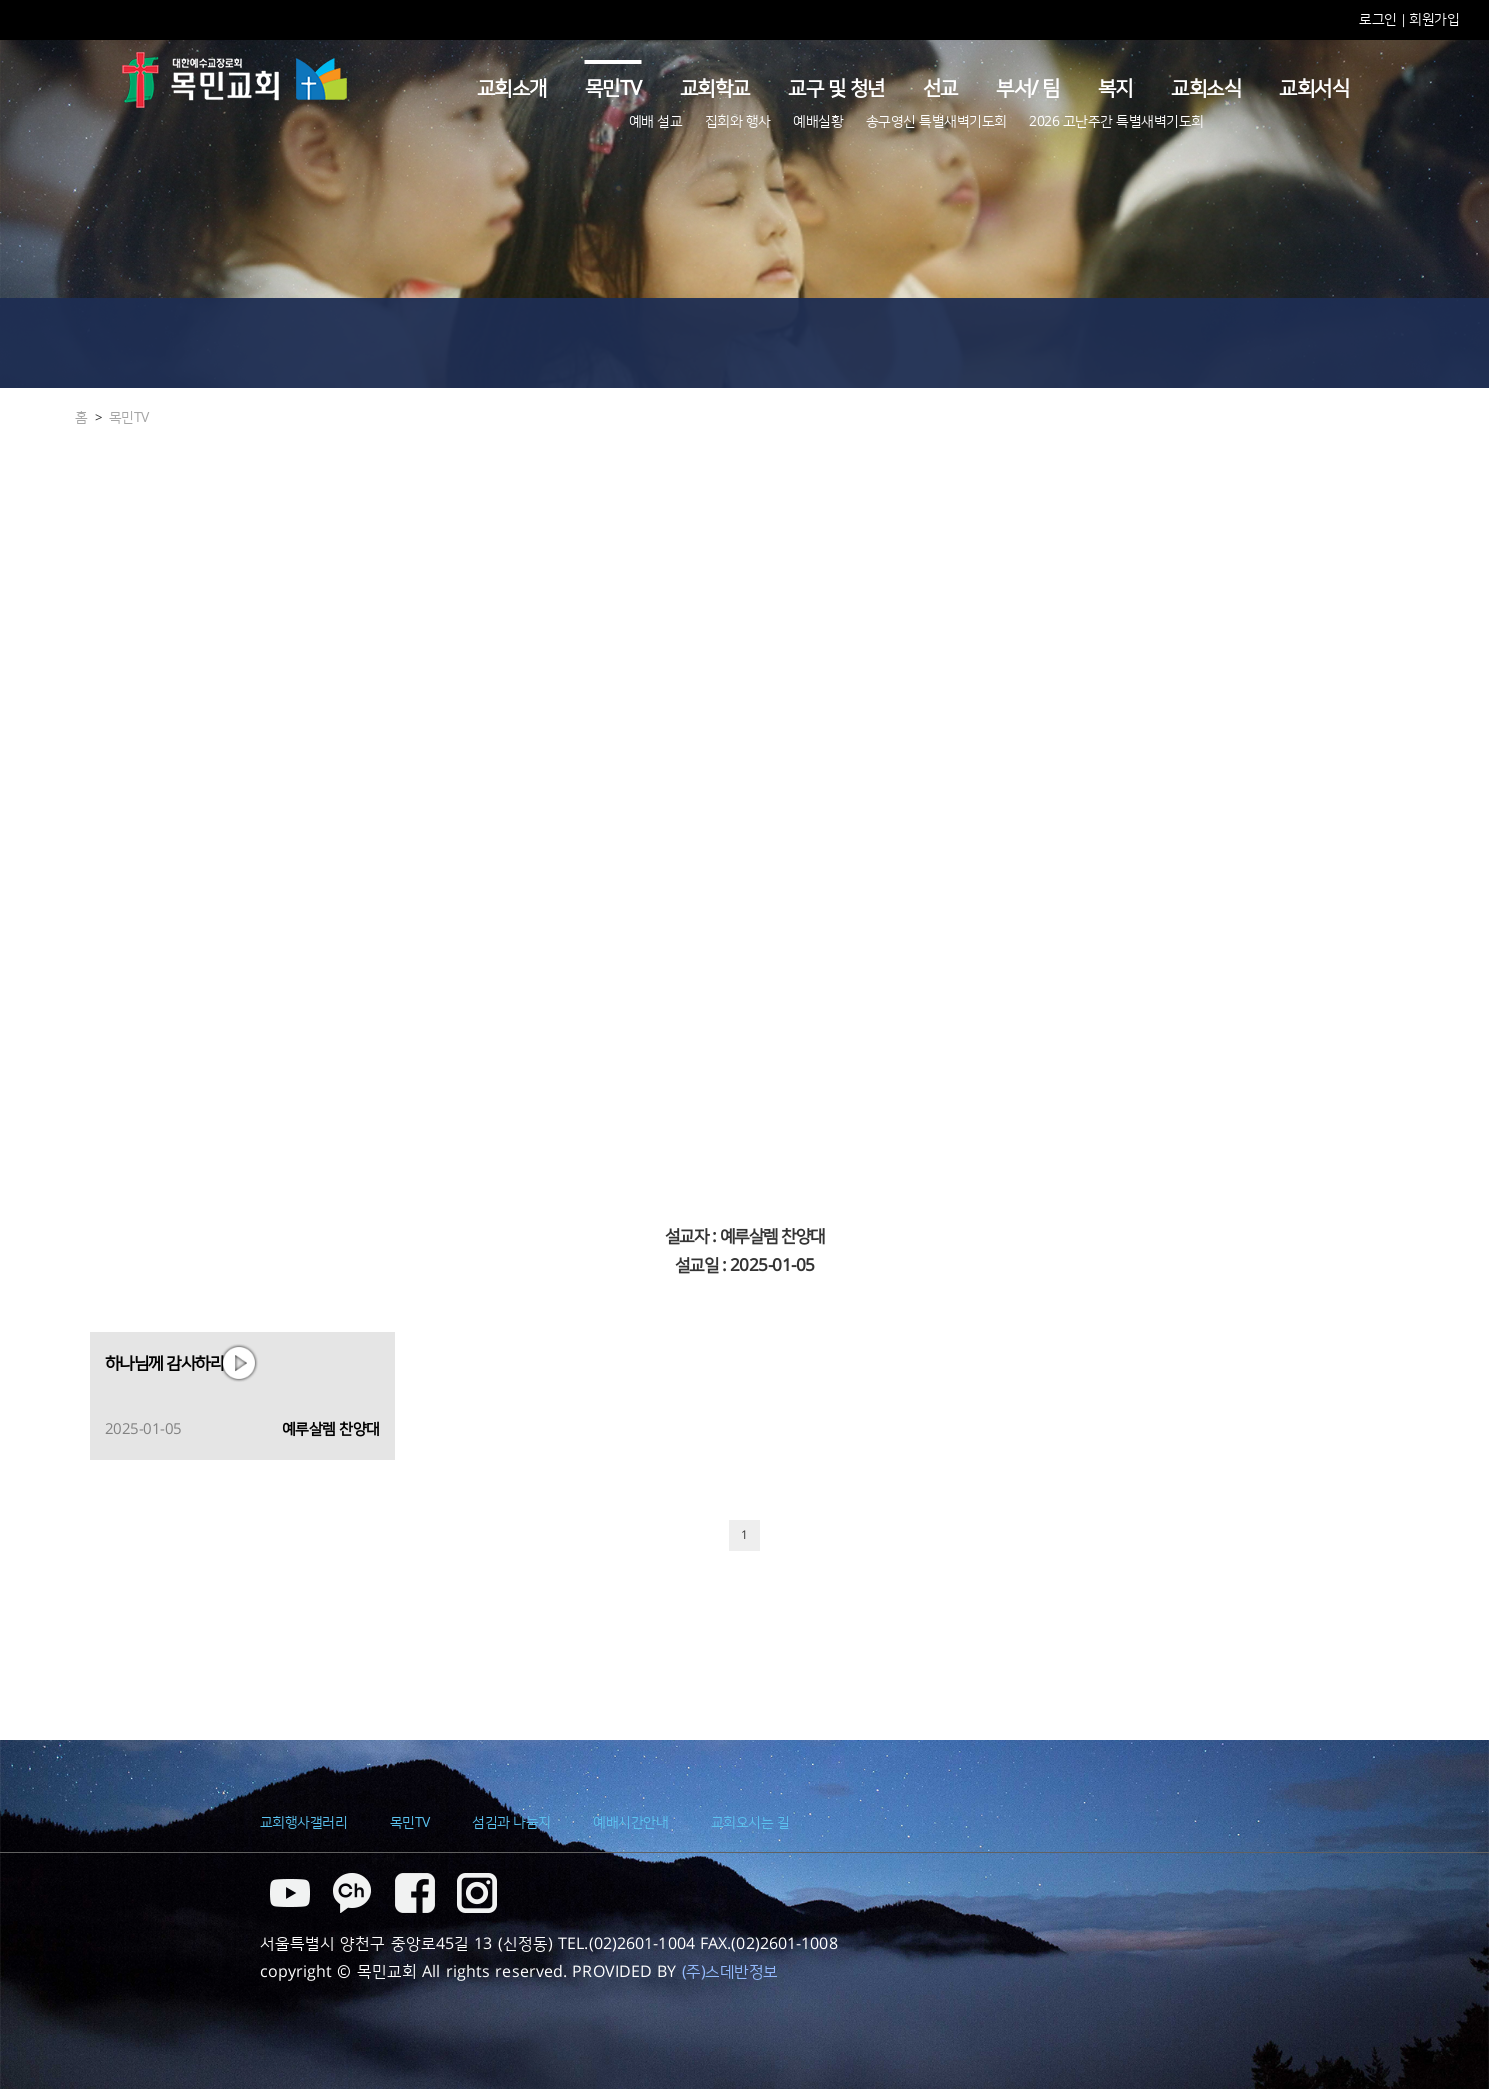 The image size is (1489, 2089). What do you see at coordinates (304, 1823) in the screenshot?
I see `교회행사갤러리` at bounding box center [304, 1823].